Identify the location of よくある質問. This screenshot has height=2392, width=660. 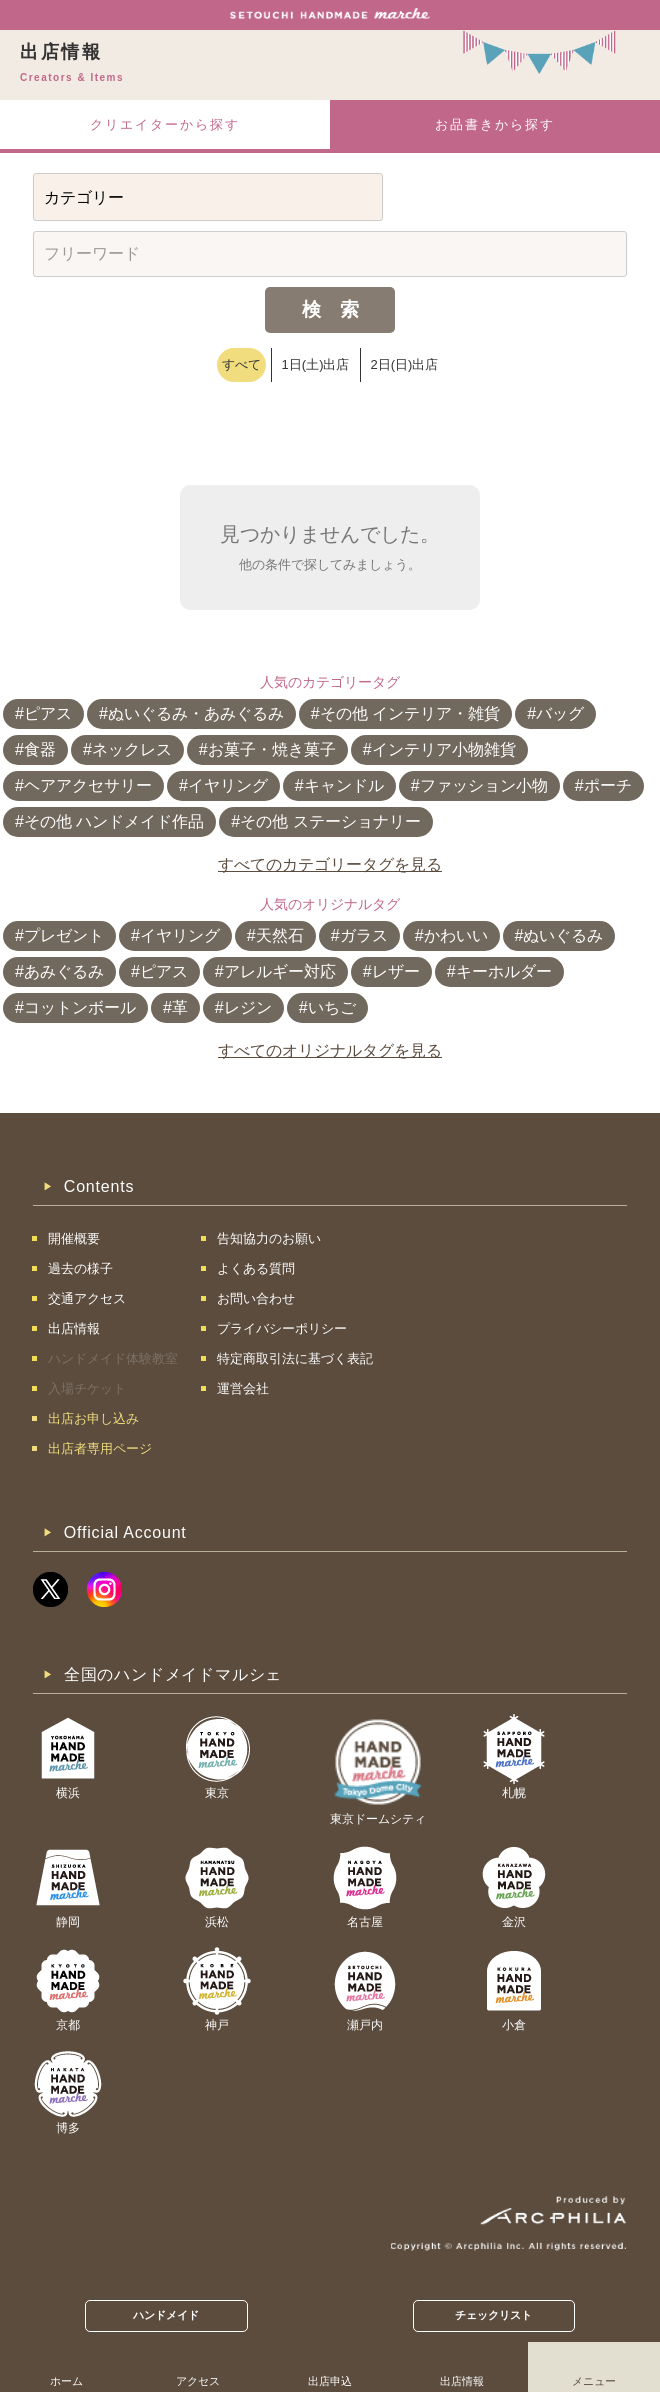
(256, 1268).